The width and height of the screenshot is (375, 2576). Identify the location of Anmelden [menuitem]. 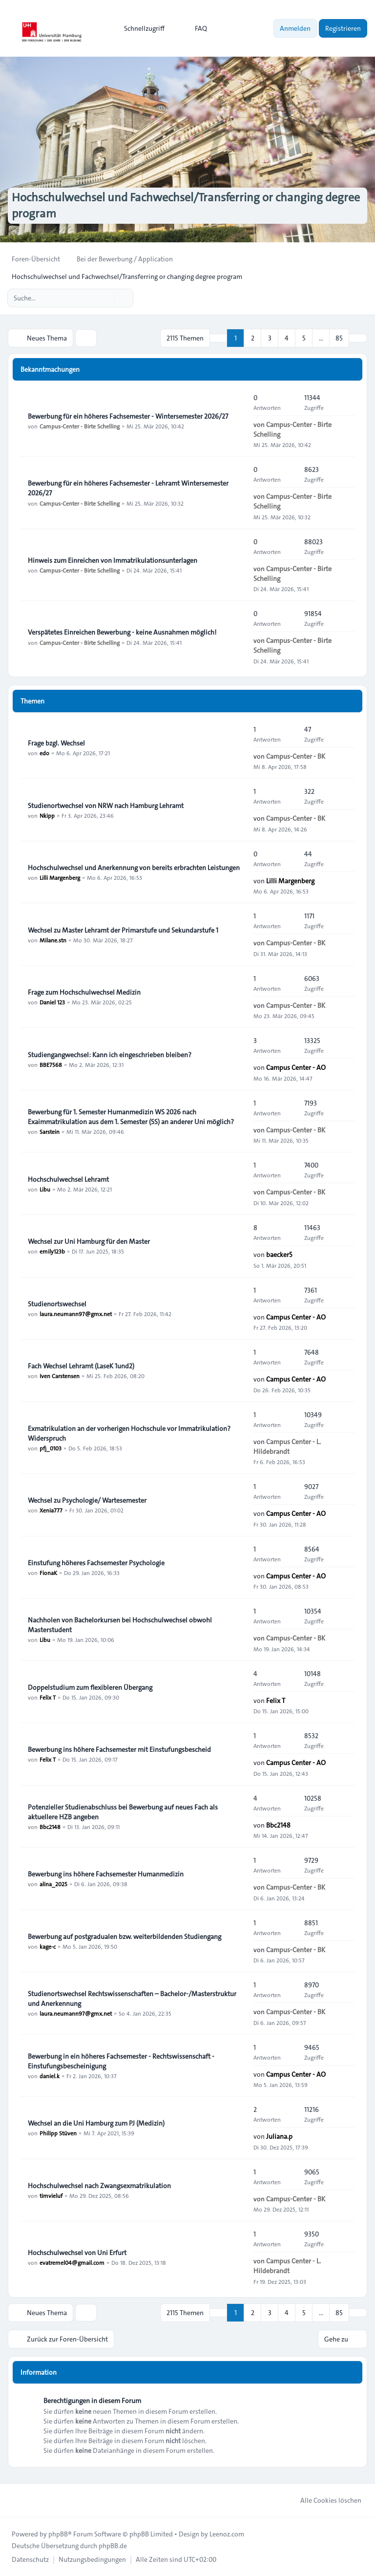
(295, 28).